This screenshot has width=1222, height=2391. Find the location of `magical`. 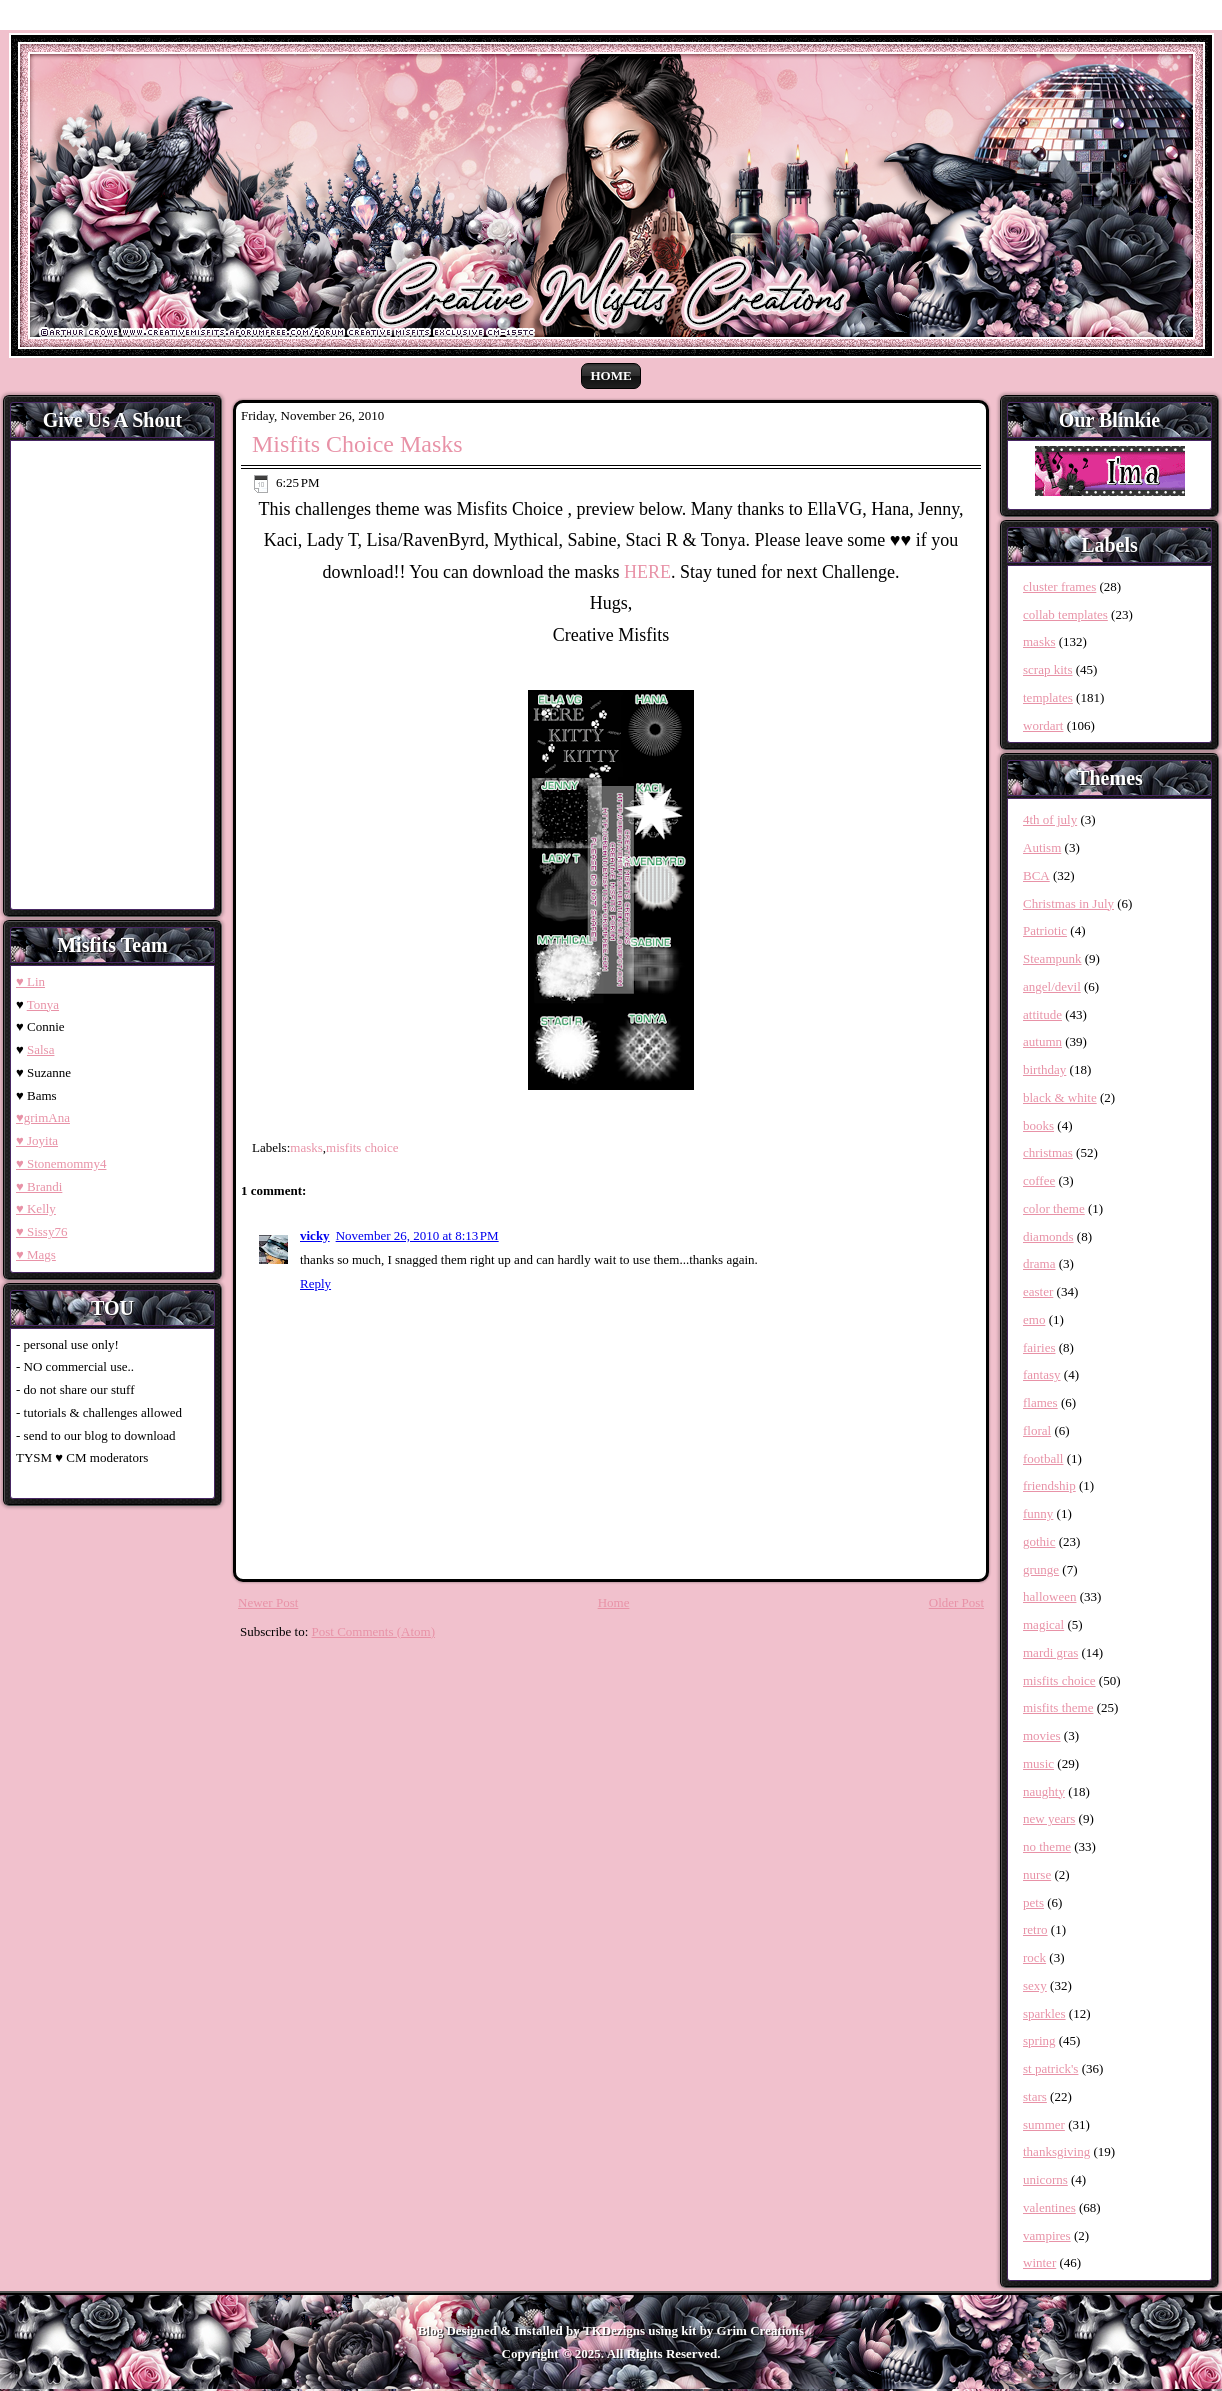

magical is located at coordinates (1043, 1624).